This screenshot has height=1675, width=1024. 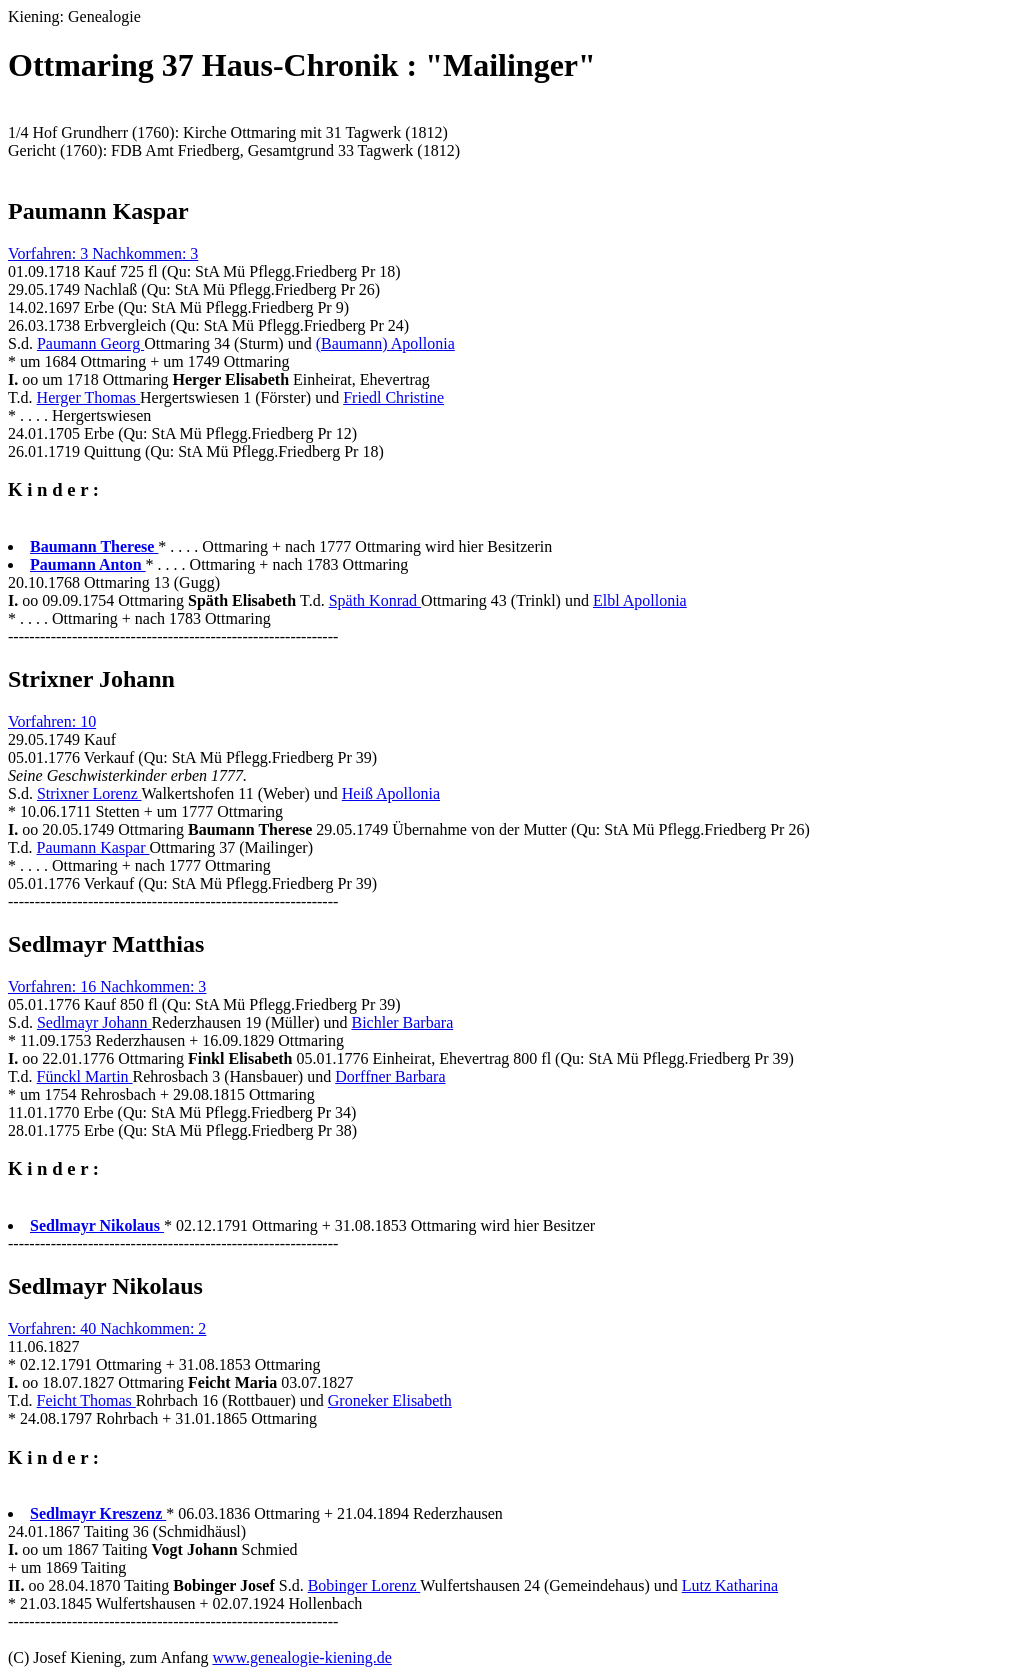 What do you see at coordinates (88, 397) in the screenshot?
I see `Herger Thomas` at bounding box center [88, 397].